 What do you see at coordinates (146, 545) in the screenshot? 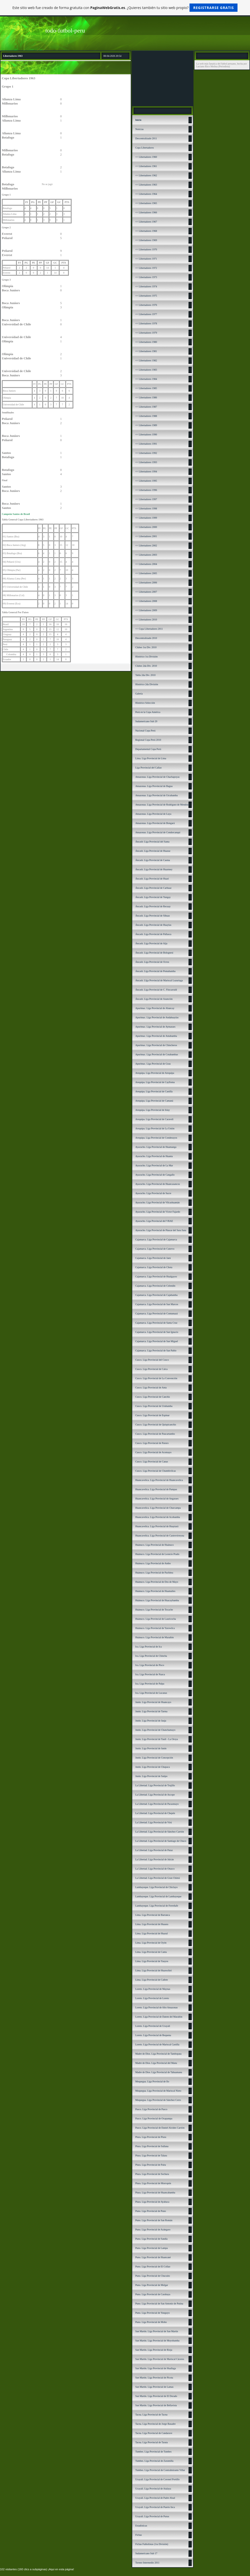
I see `=> Libertadores 2002` at bounding box center [146, 545].